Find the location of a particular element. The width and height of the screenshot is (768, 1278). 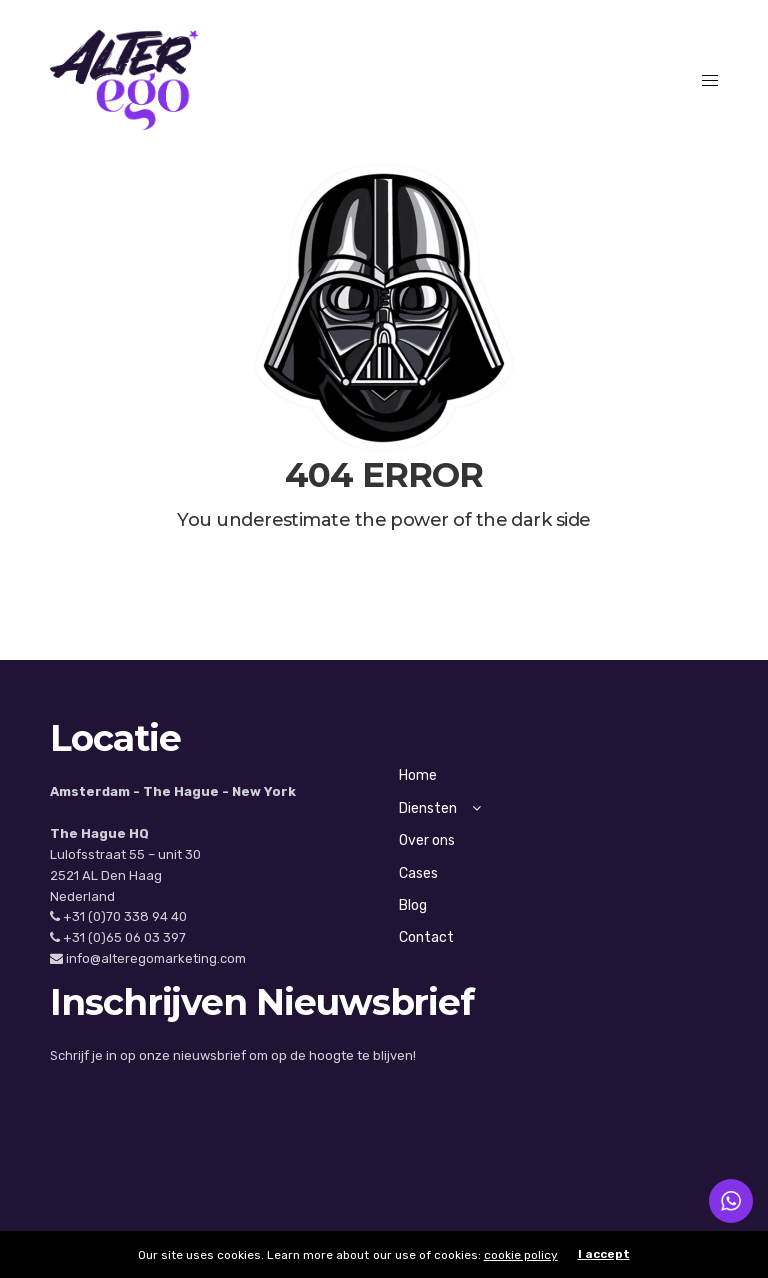

Over ons is located at coordinates (427, 840).